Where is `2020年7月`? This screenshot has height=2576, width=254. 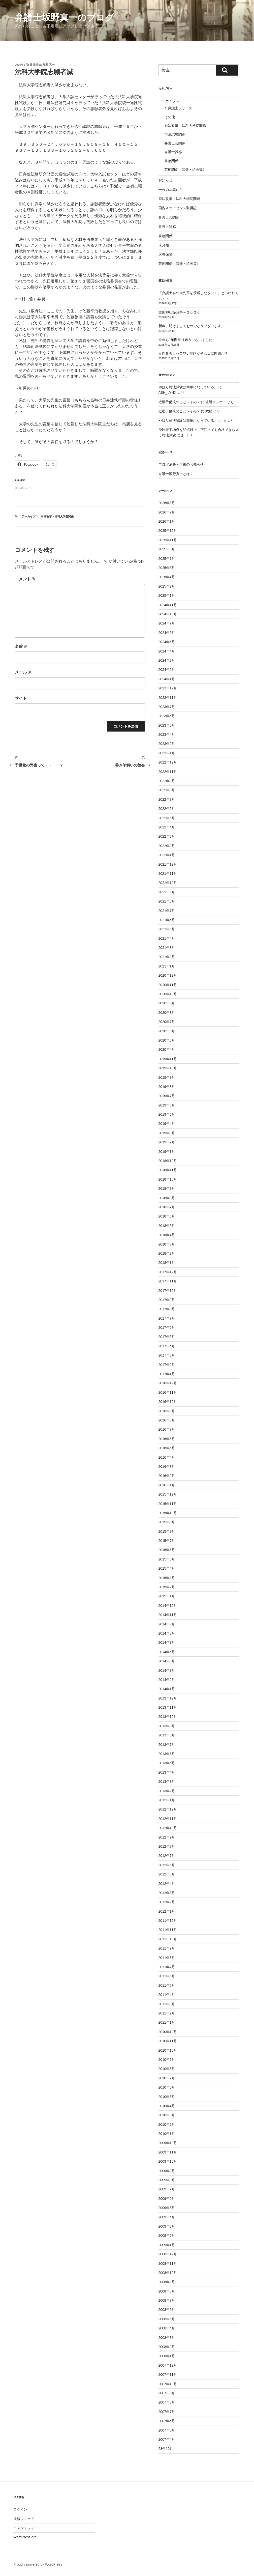 2020年7月 is located at coordinates (167, 1022).